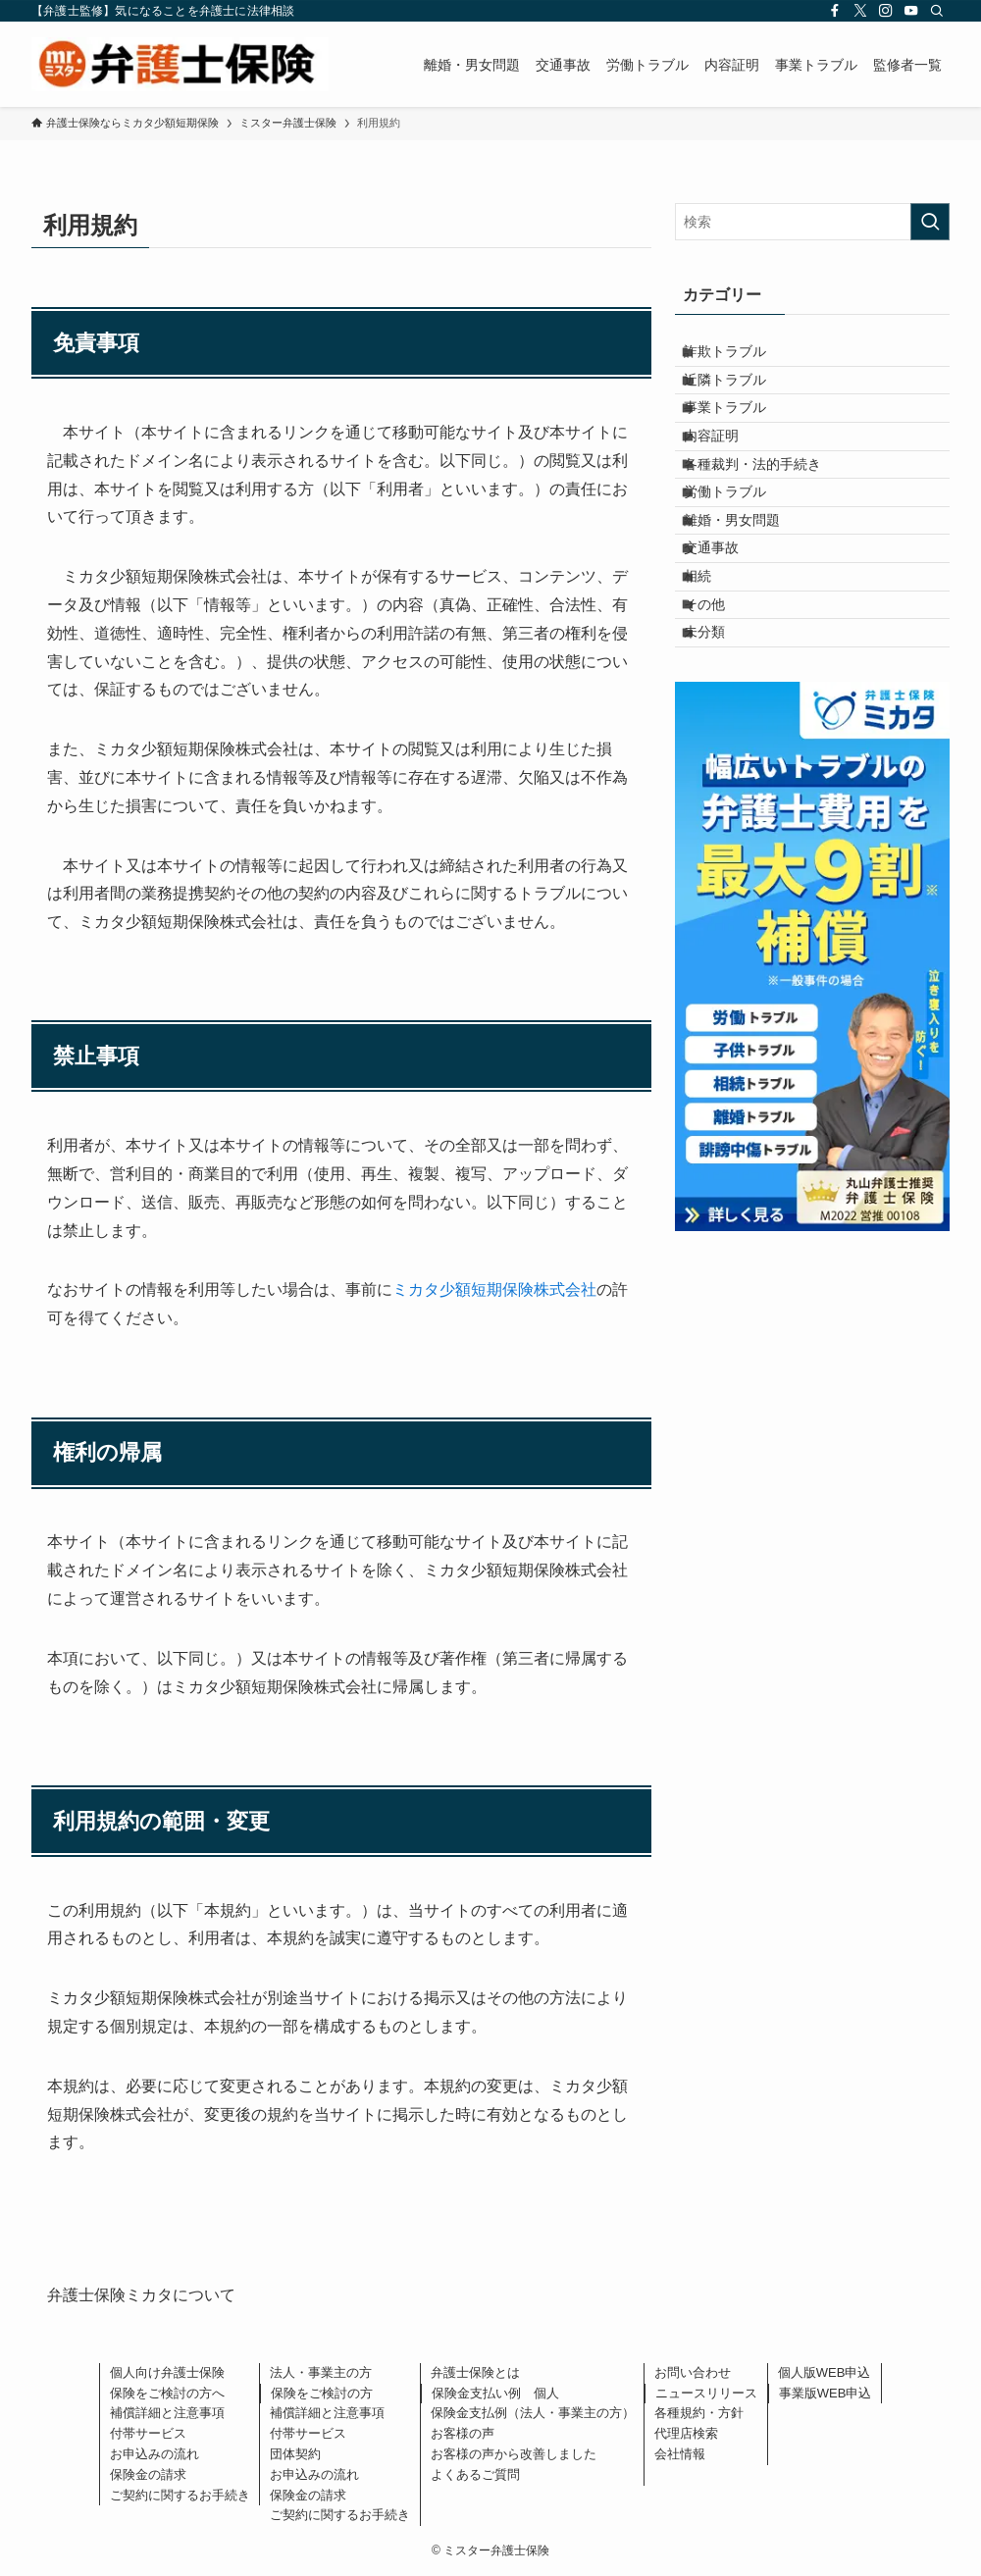 The image size is (981, 2576). What do you see at coordinates (930, 221) in the screenshot?
I see `[検索を実行する]` at bounding box center [930, 221].